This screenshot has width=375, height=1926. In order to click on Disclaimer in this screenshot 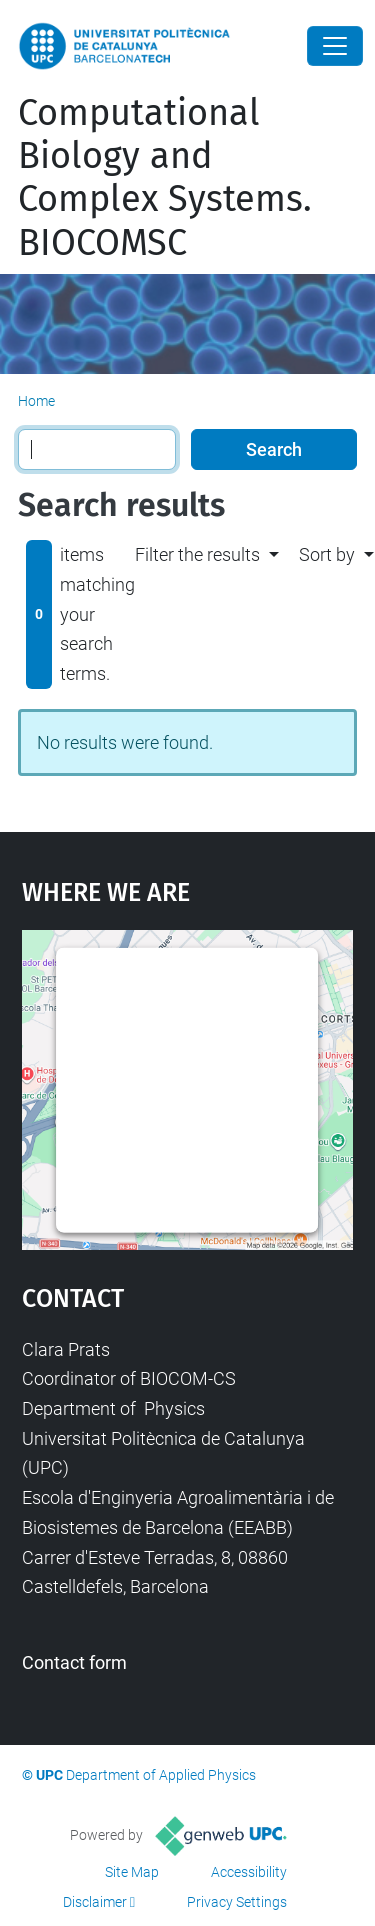, I will do `click(95, 1902)`.